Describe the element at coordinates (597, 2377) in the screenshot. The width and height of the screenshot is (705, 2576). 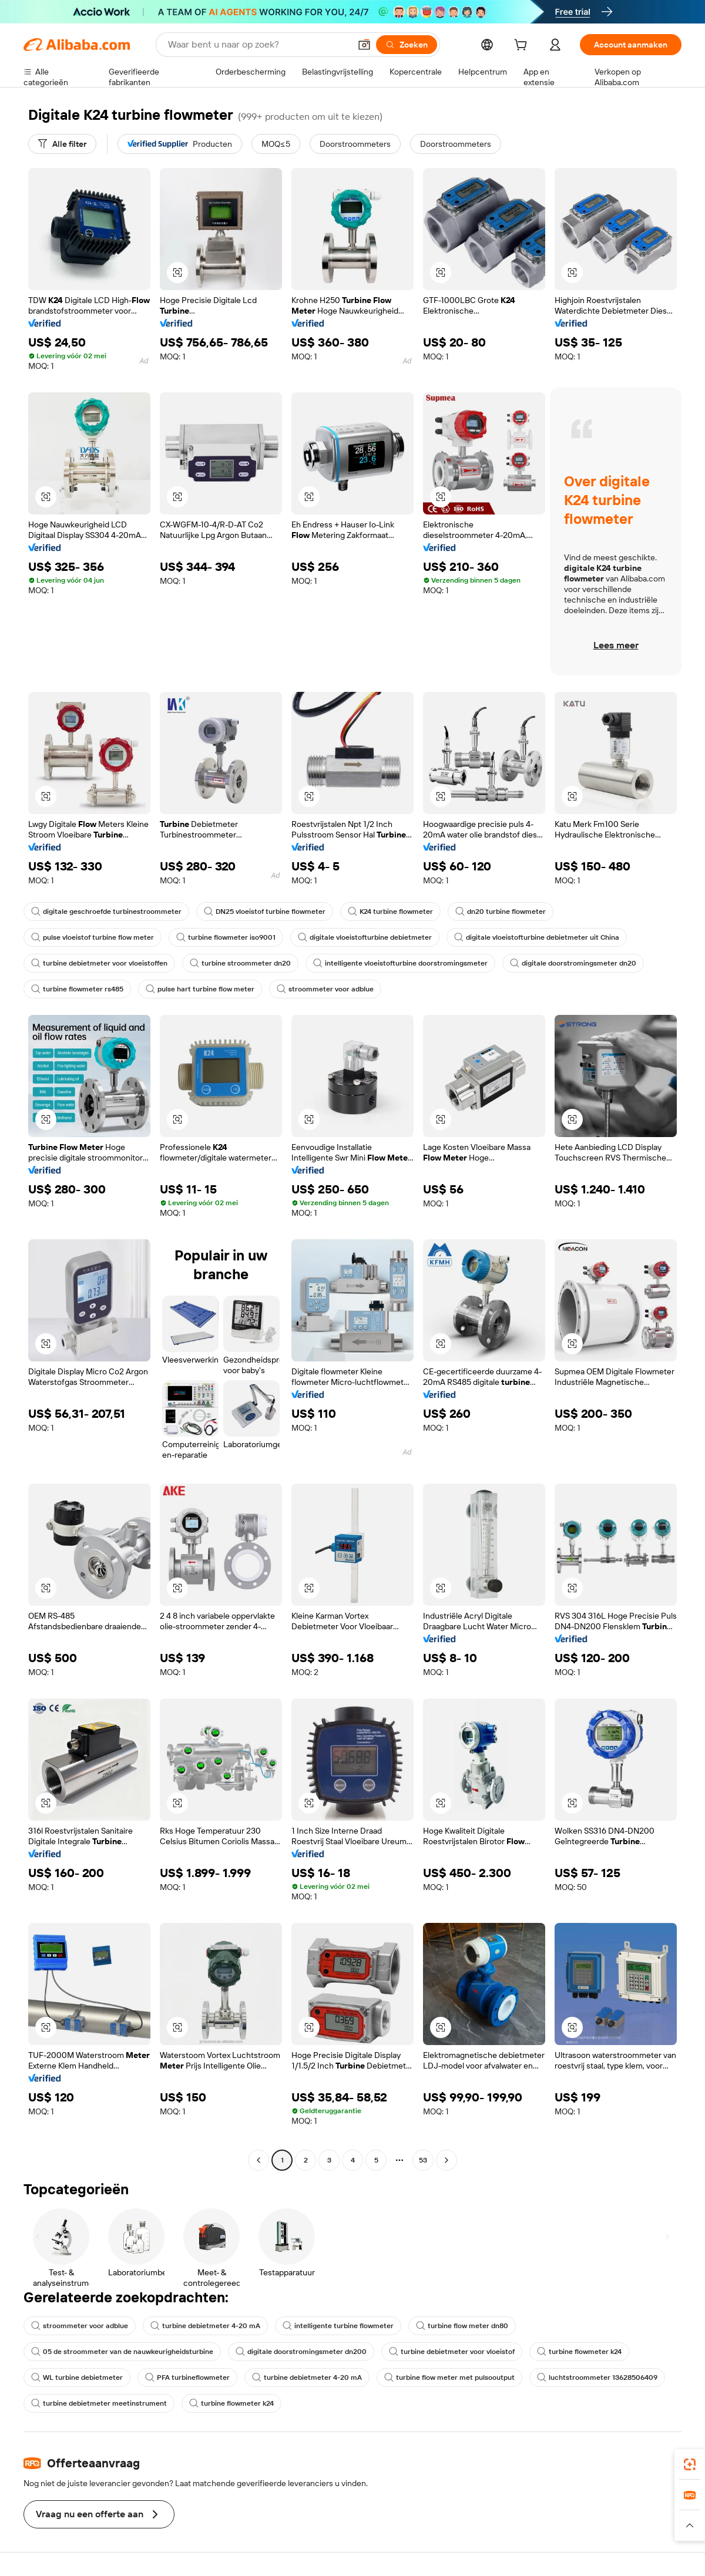
I see `luchtstroommeter 13628506409` at that location.